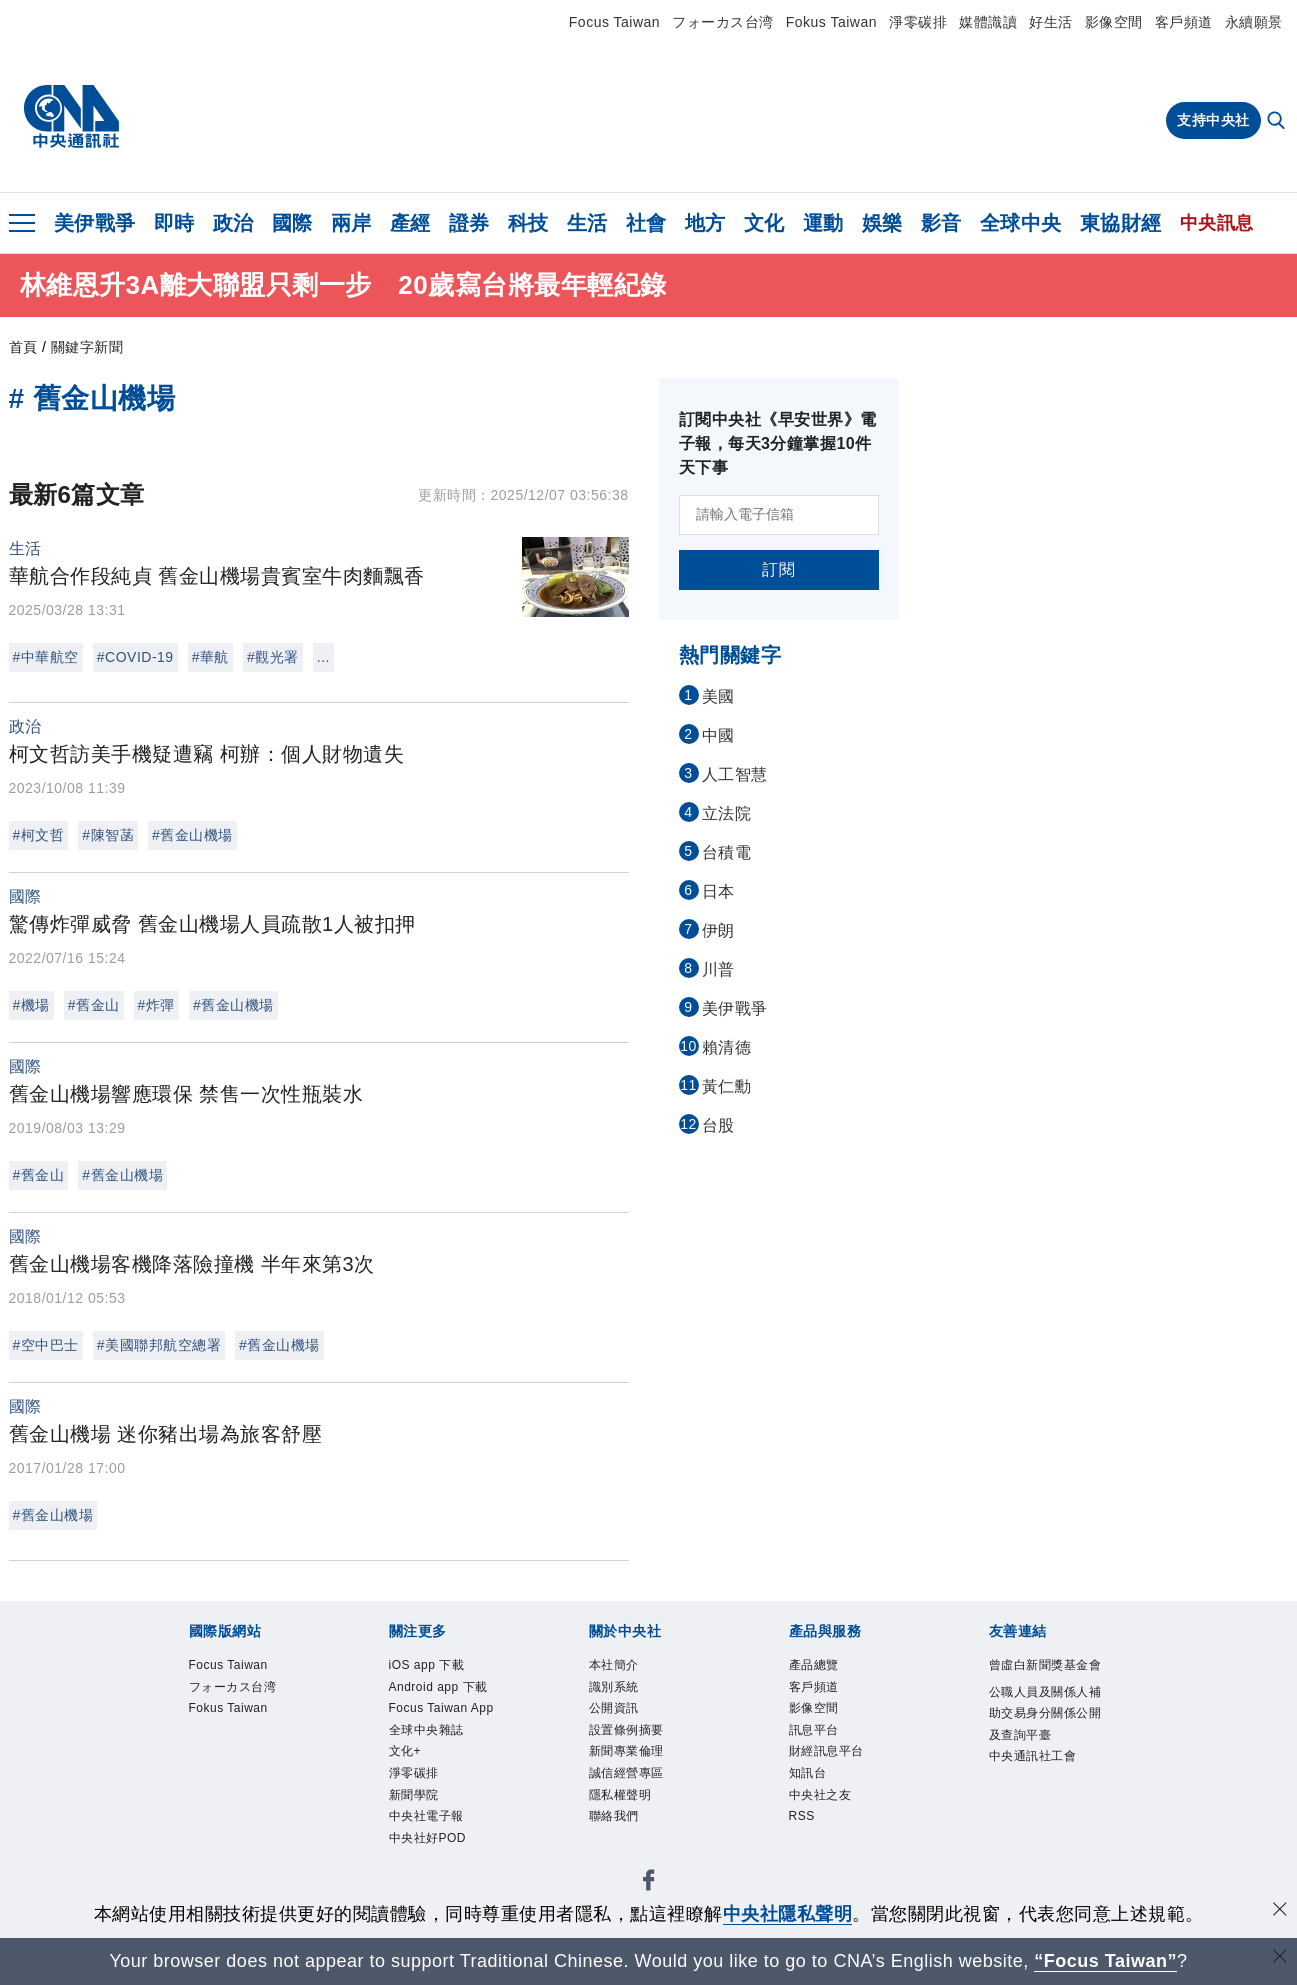 This screenshot has width=1297, height=1985. What do you see at coordinates (156, 1005) in the screenshot?
I see `#炸彈` at bounding box center [156, 1005].